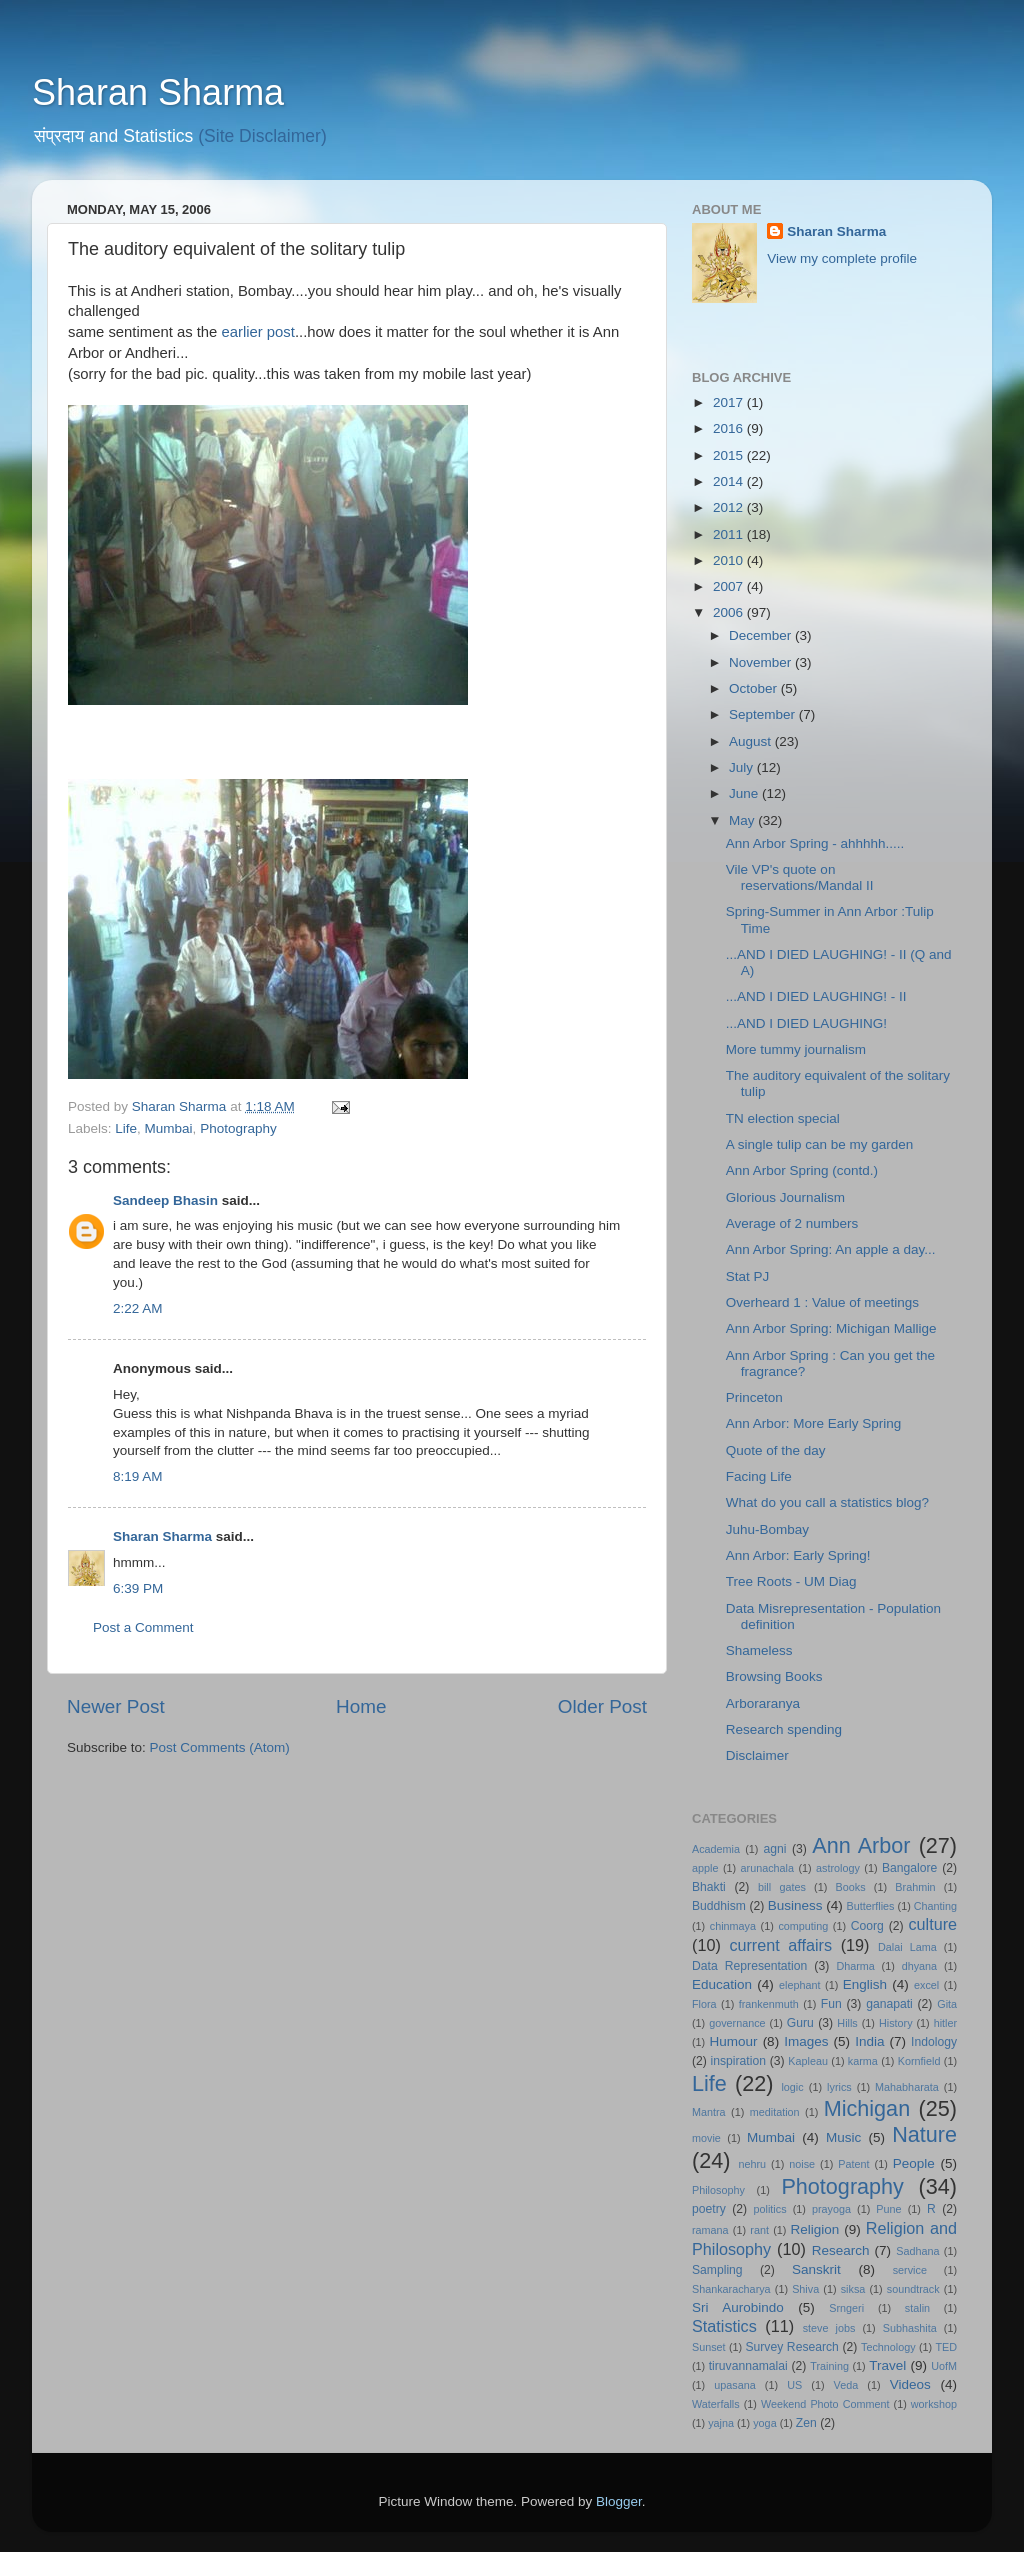  Describe the element at coordinates (800, 2023) in the screenshot. I see `Guru` at that location.